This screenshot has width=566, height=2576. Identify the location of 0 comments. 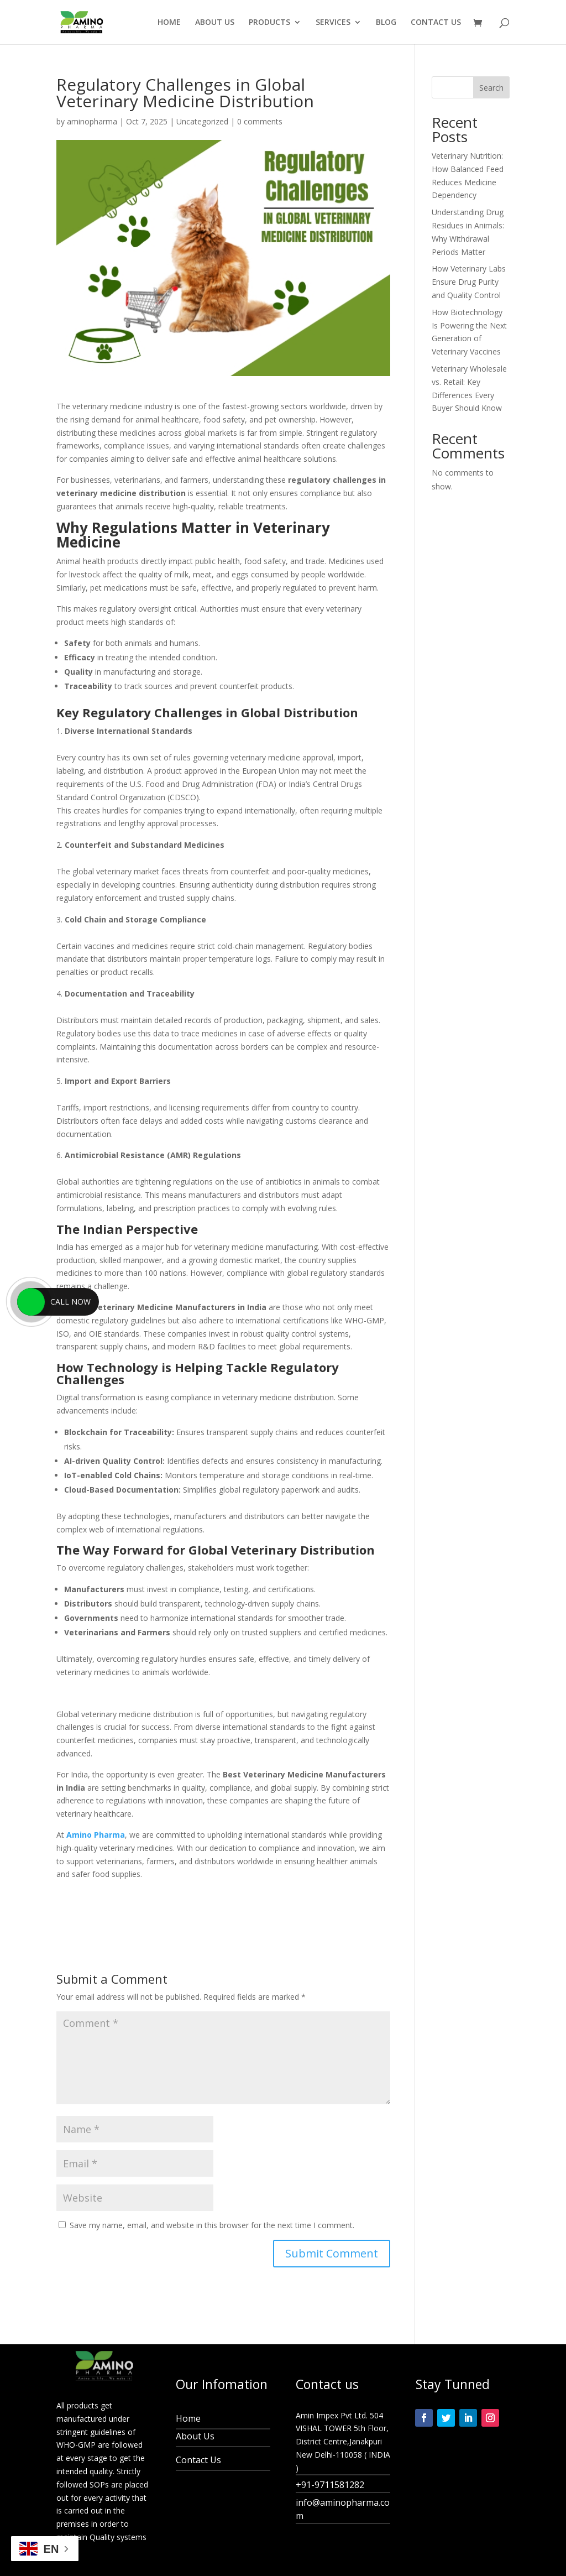
(259, 121).